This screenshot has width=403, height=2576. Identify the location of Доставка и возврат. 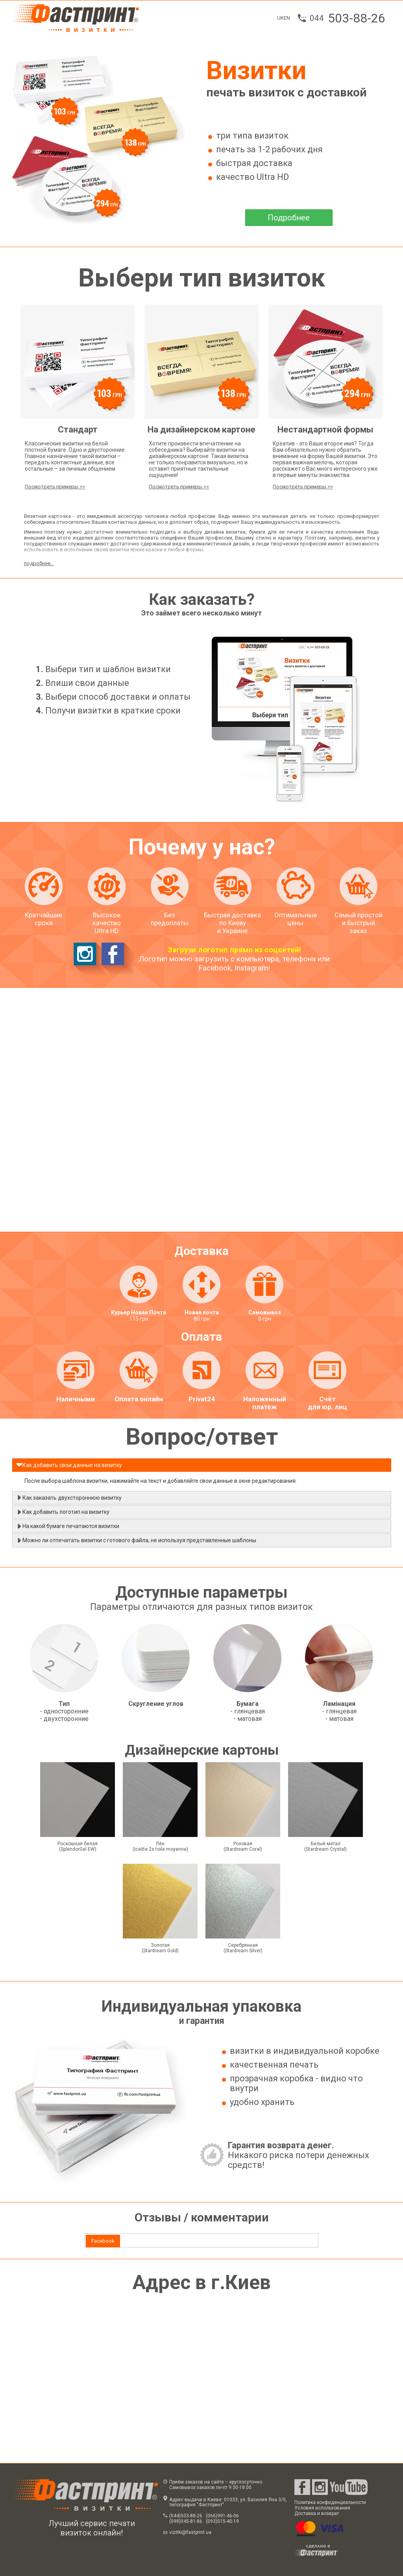
(316, 2513).